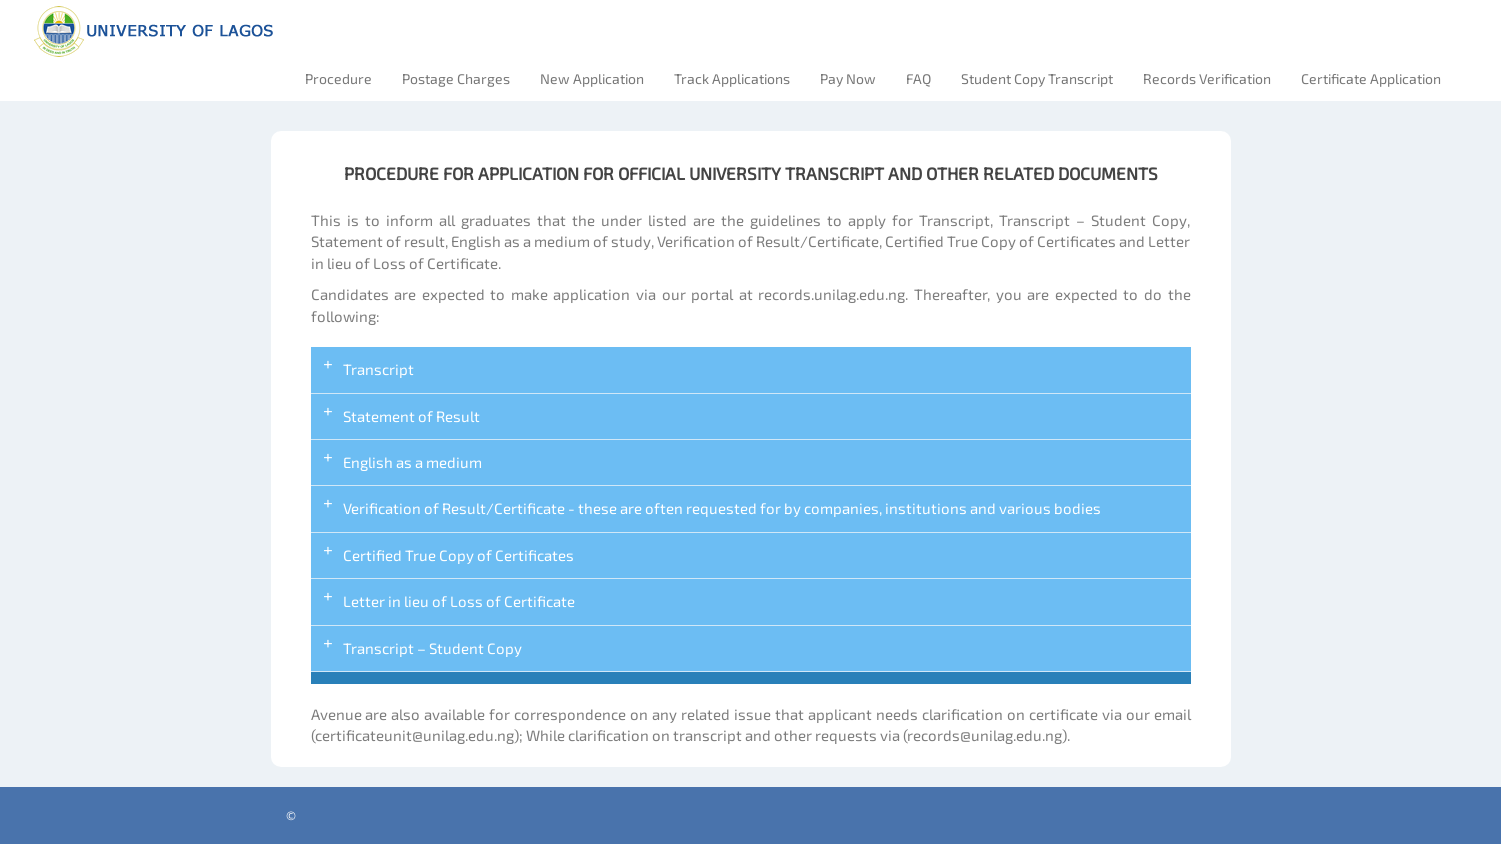 Image resolution: width=1501 pixels, height=844 pixels. I want to click on FAQ, so click(918, 78).